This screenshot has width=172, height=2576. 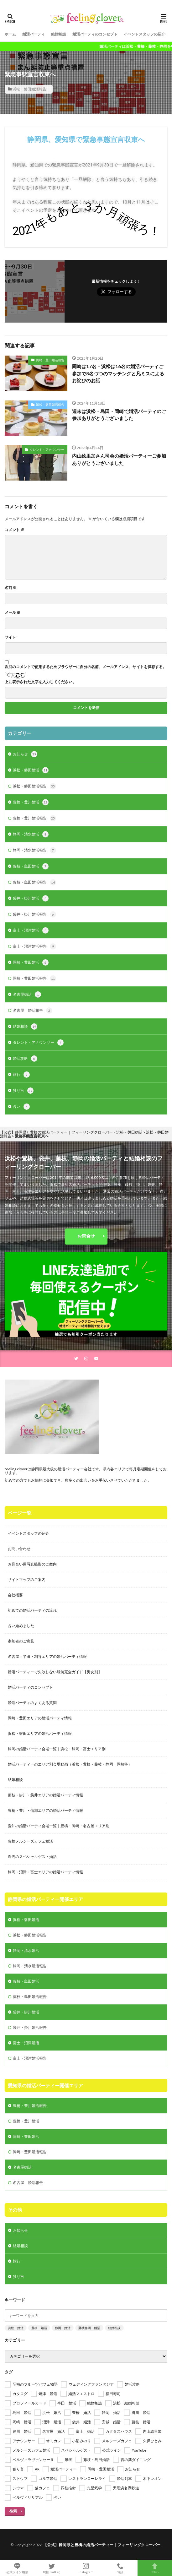 I want to click on 名前, so click(x=11, y=588).